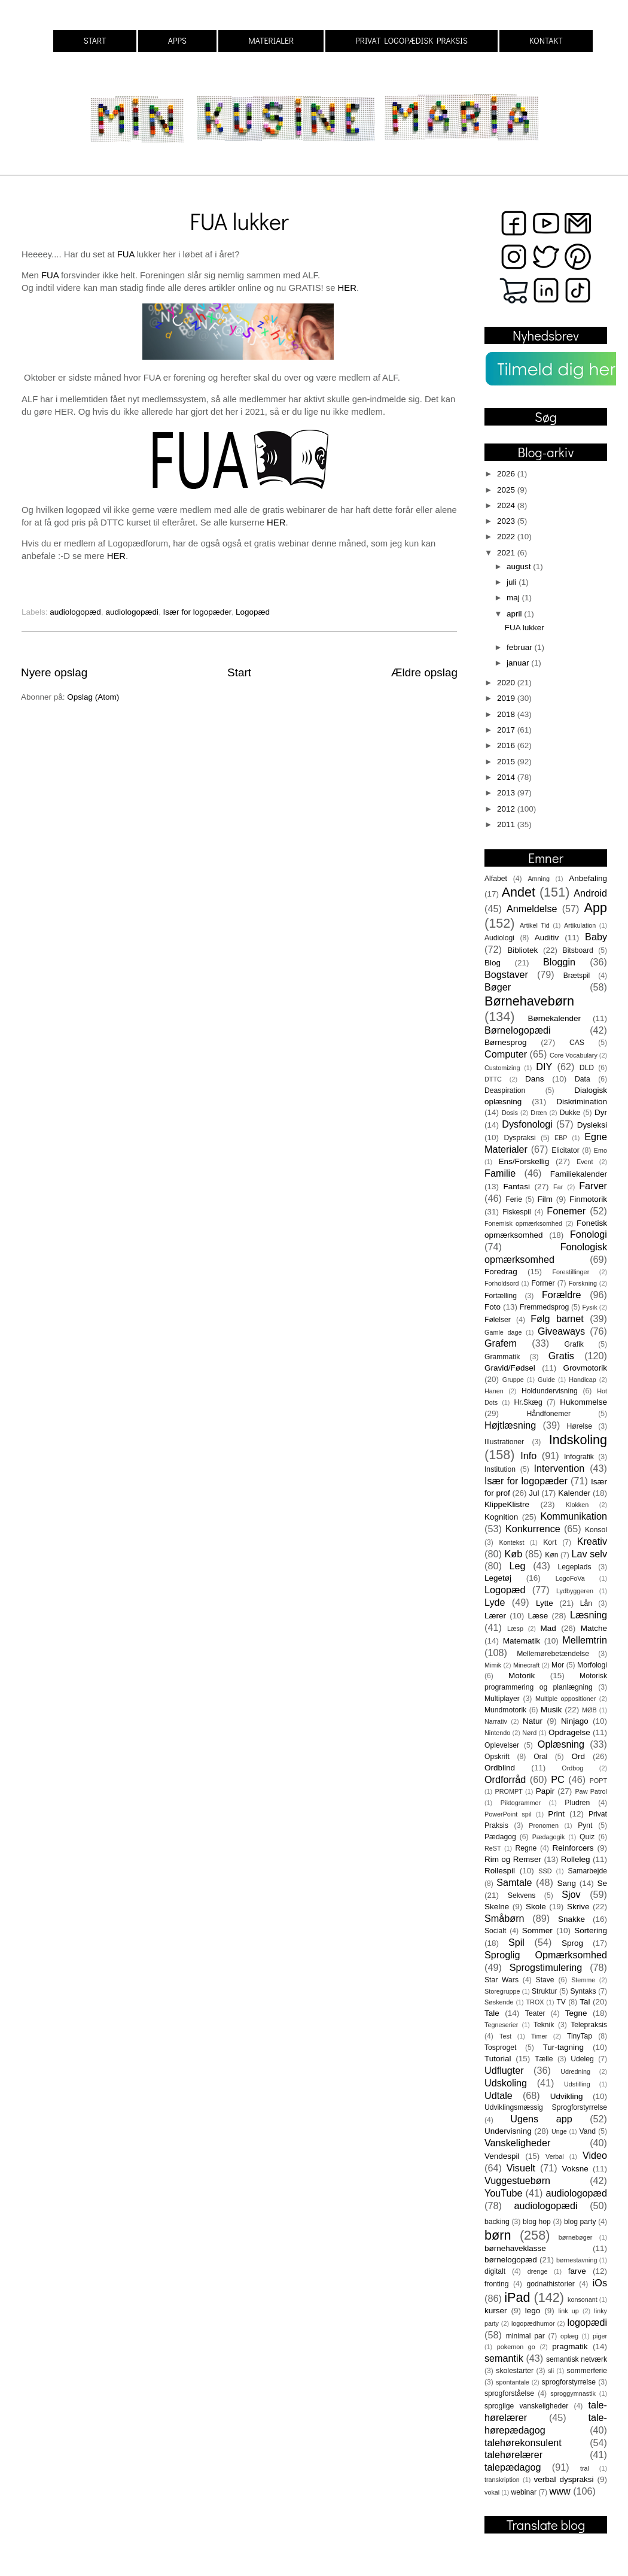 The image size is (628, 2576). What do you see at coordinates (497, 2058) in the screenshot?
I see `Tutorial` at bounding box center [497, 2058].